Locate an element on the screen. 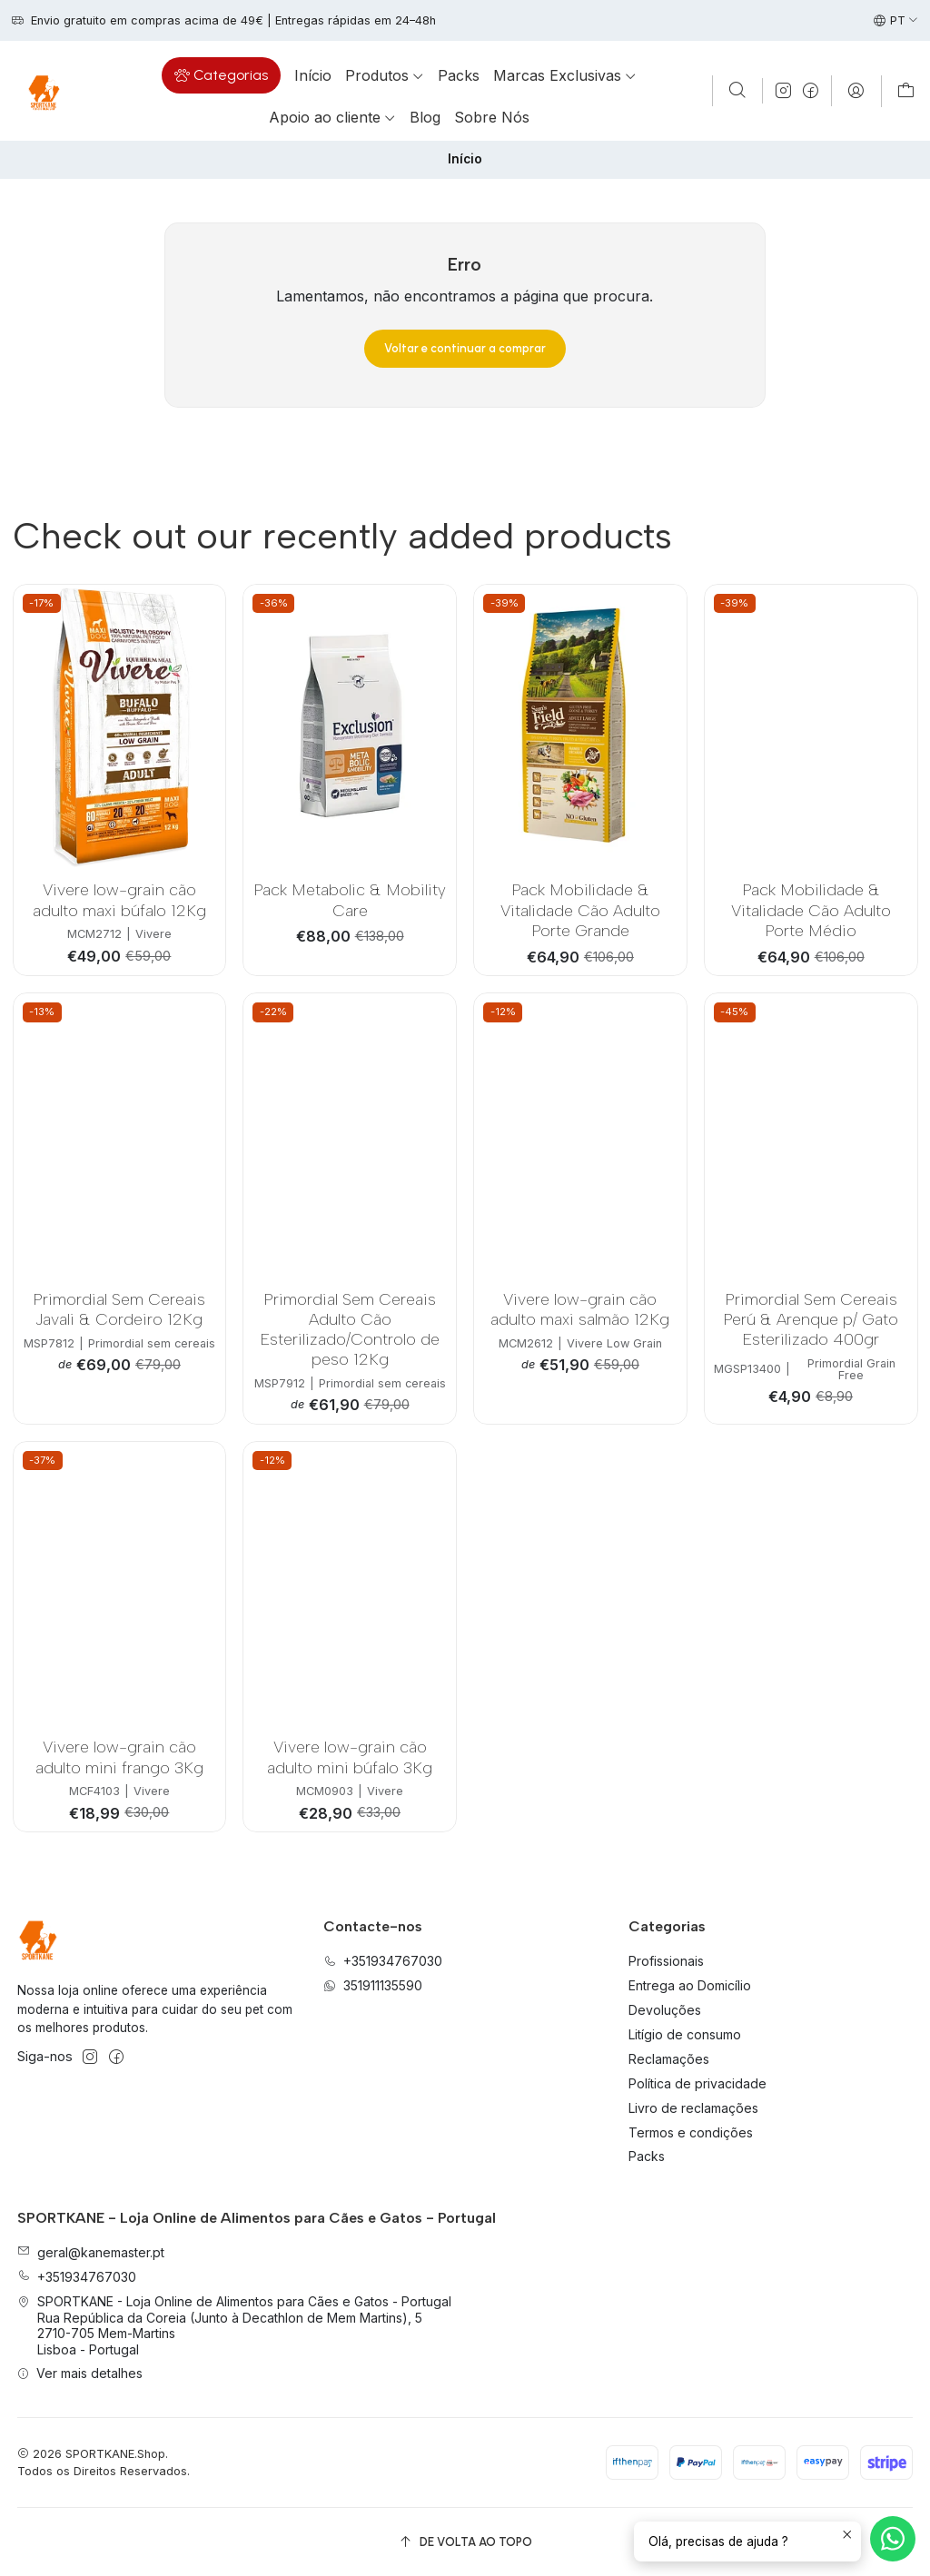 The image size is (930, 2576). Primordial Sem Cereais Perú & Arenque p/ Gato Esterilizado 400gr is located at coordinates (810, 1319).